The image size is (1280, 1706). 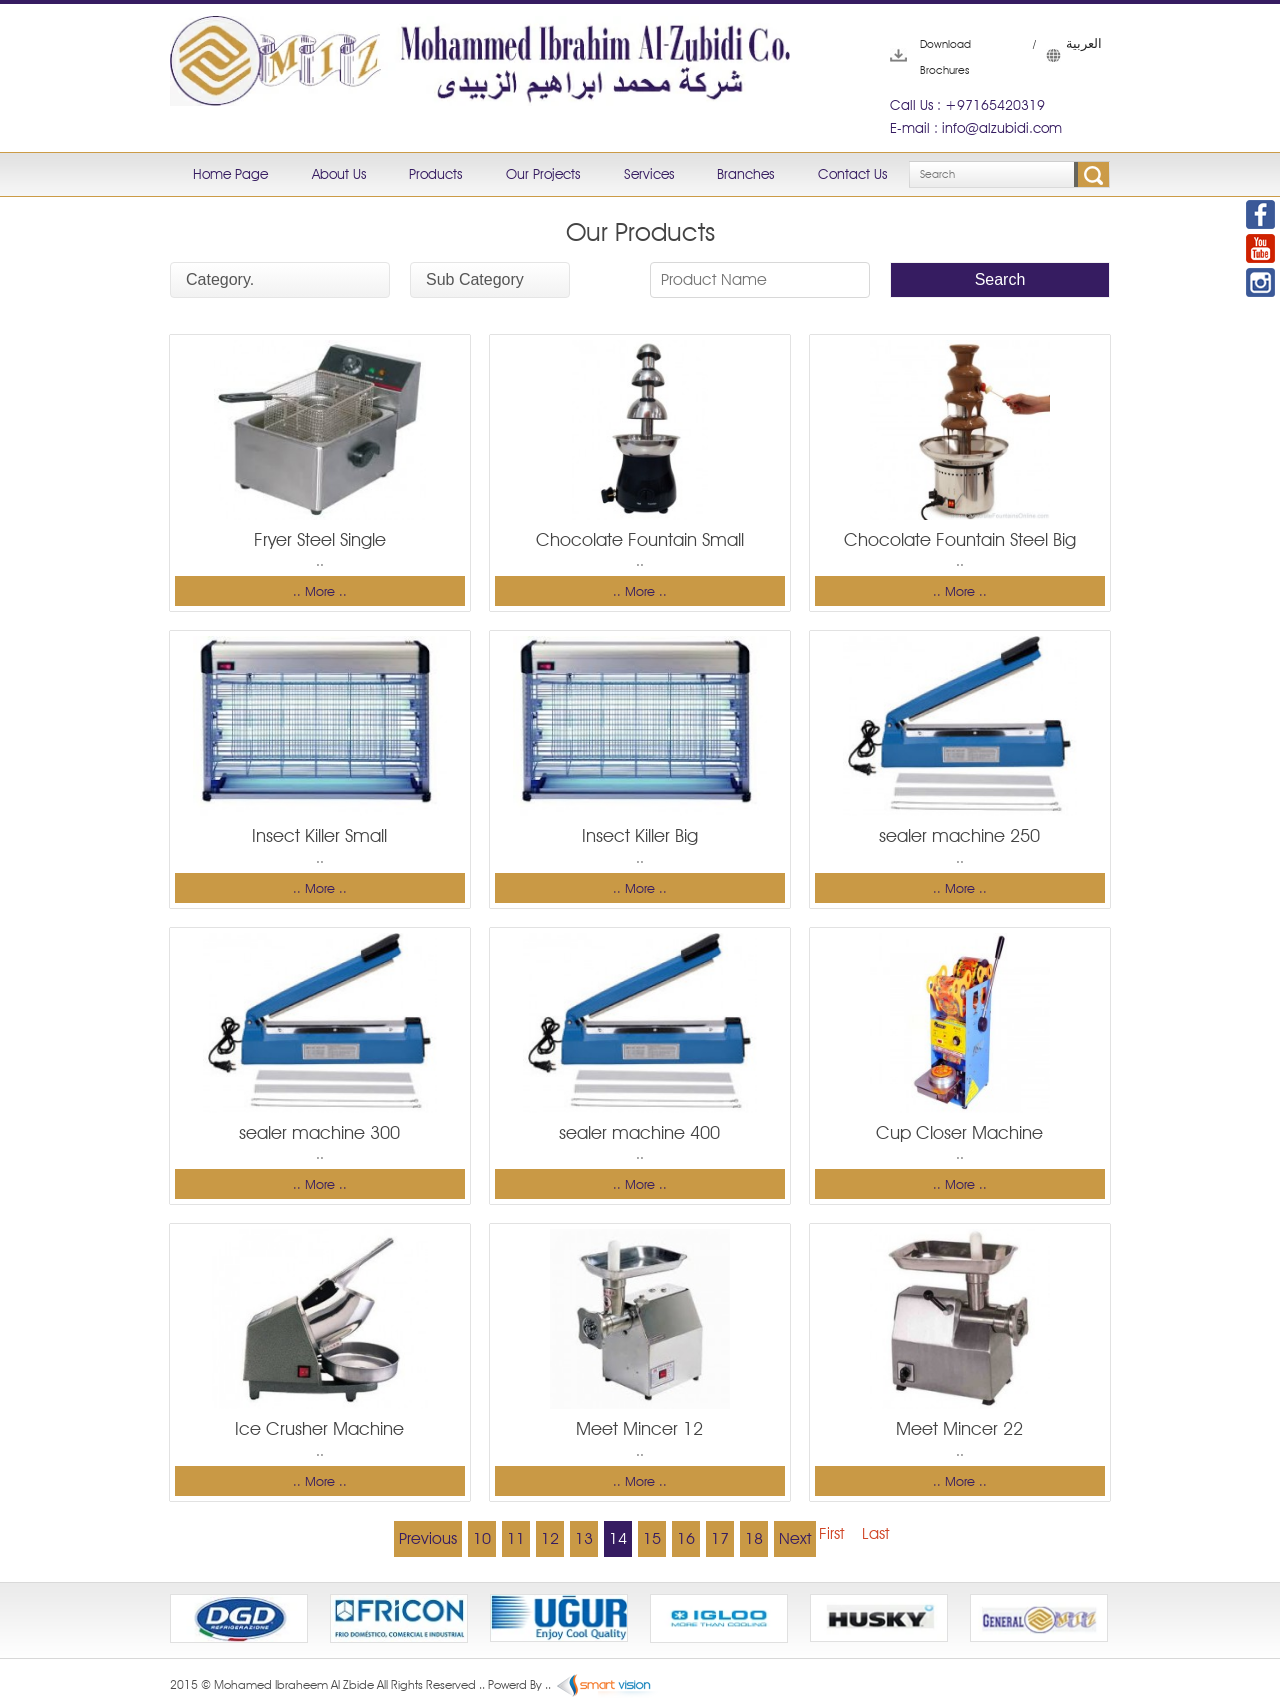 I want to click on Our Projects, so click(x=543, y=174).